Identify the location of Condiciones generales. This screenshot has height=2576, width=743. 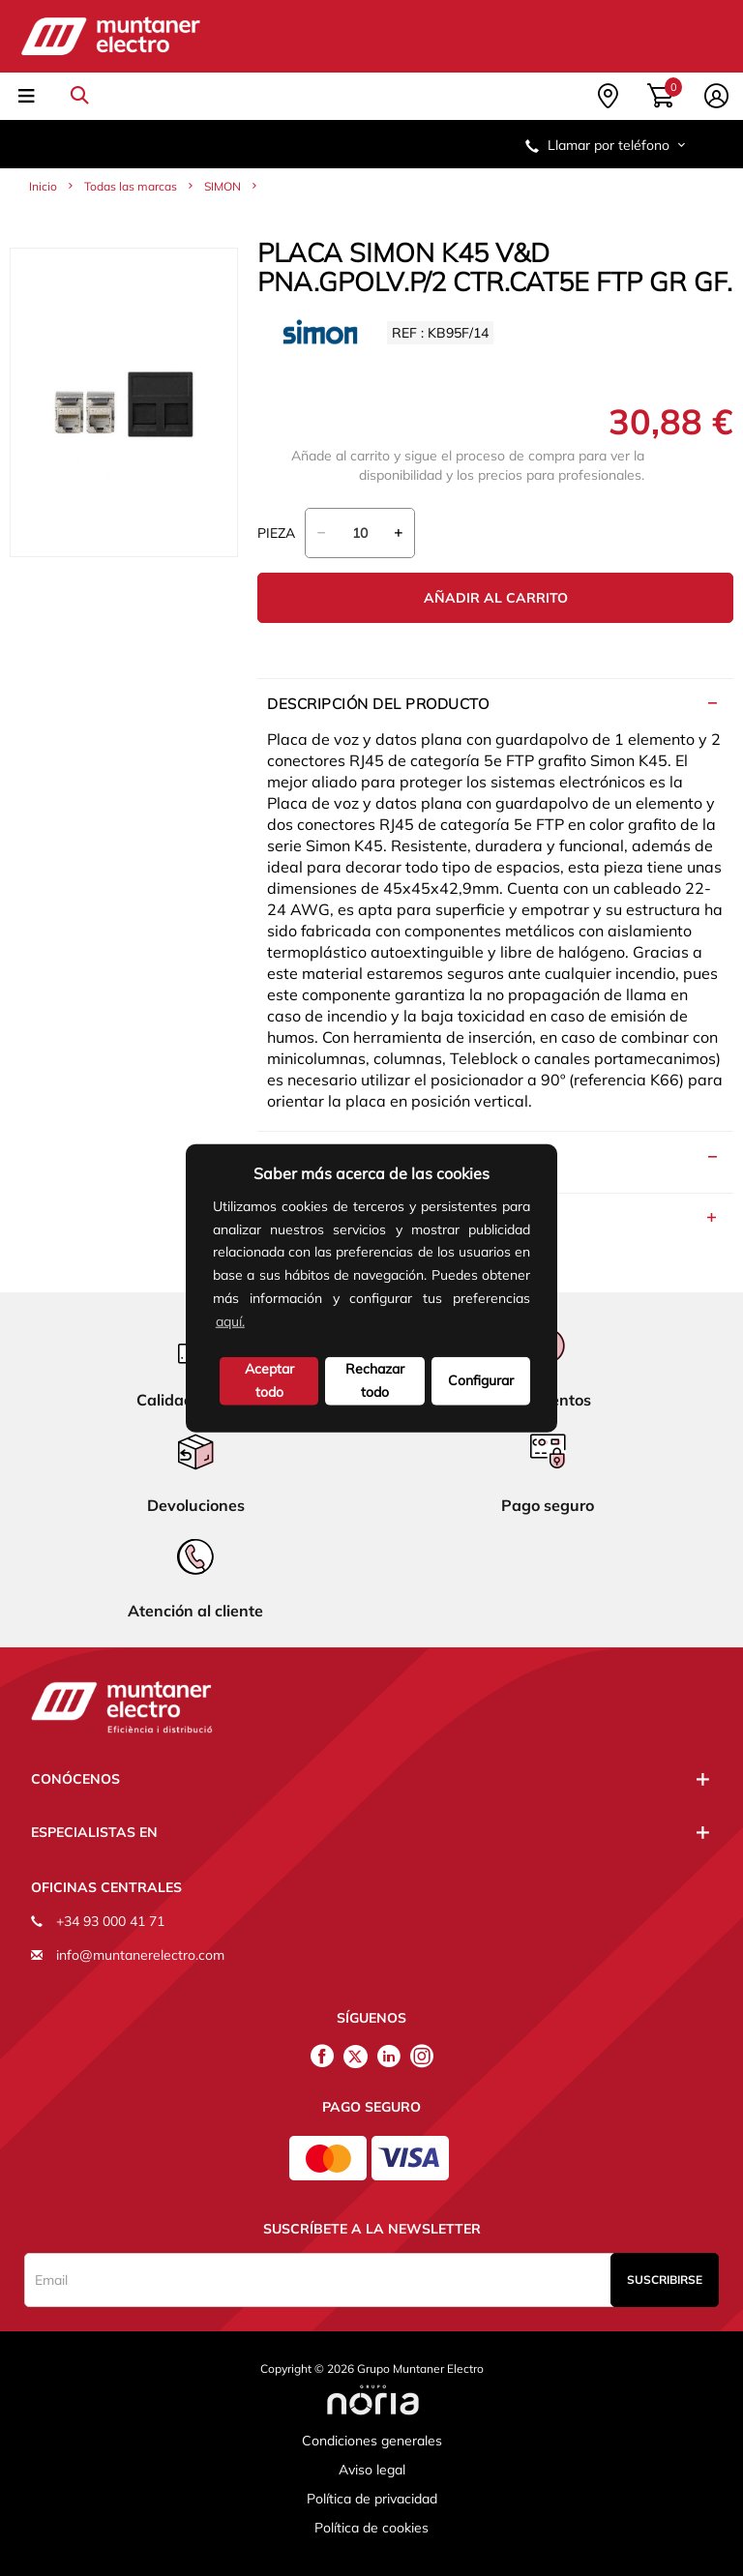
(372, 2440).